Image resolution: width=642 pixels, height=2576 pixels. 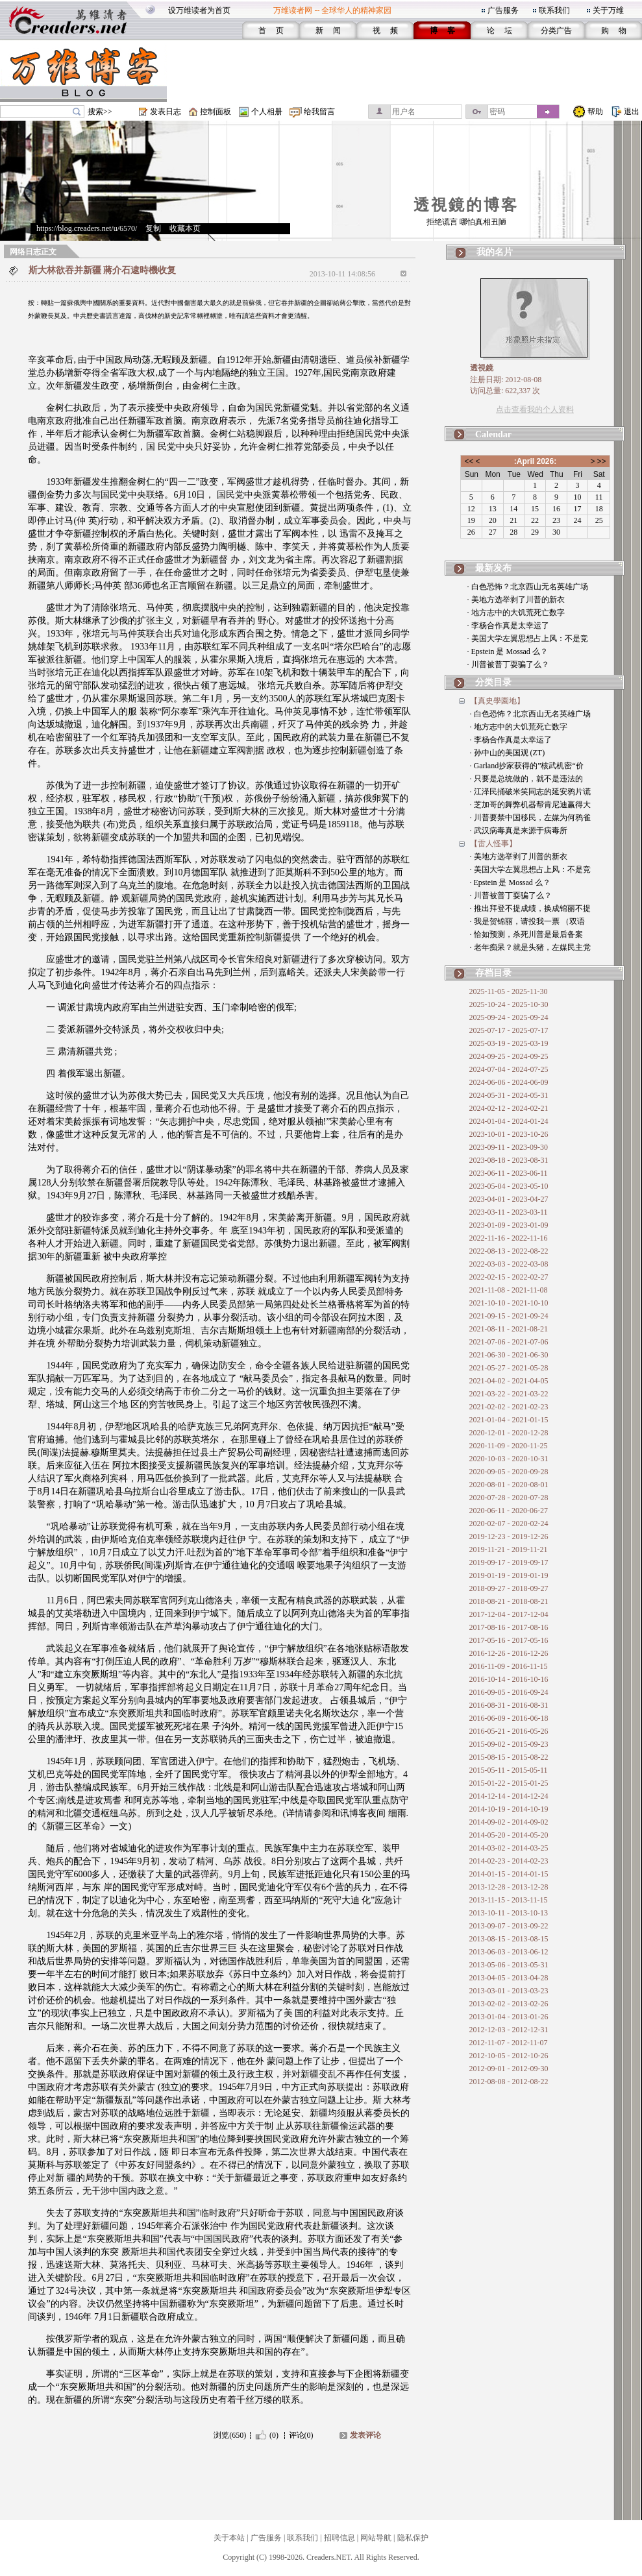 What do you see at coordinates (509, 1627) in the screenshot?
I see `2017-08-16 - 2017-08-16` at bounding box center [509, 1627].